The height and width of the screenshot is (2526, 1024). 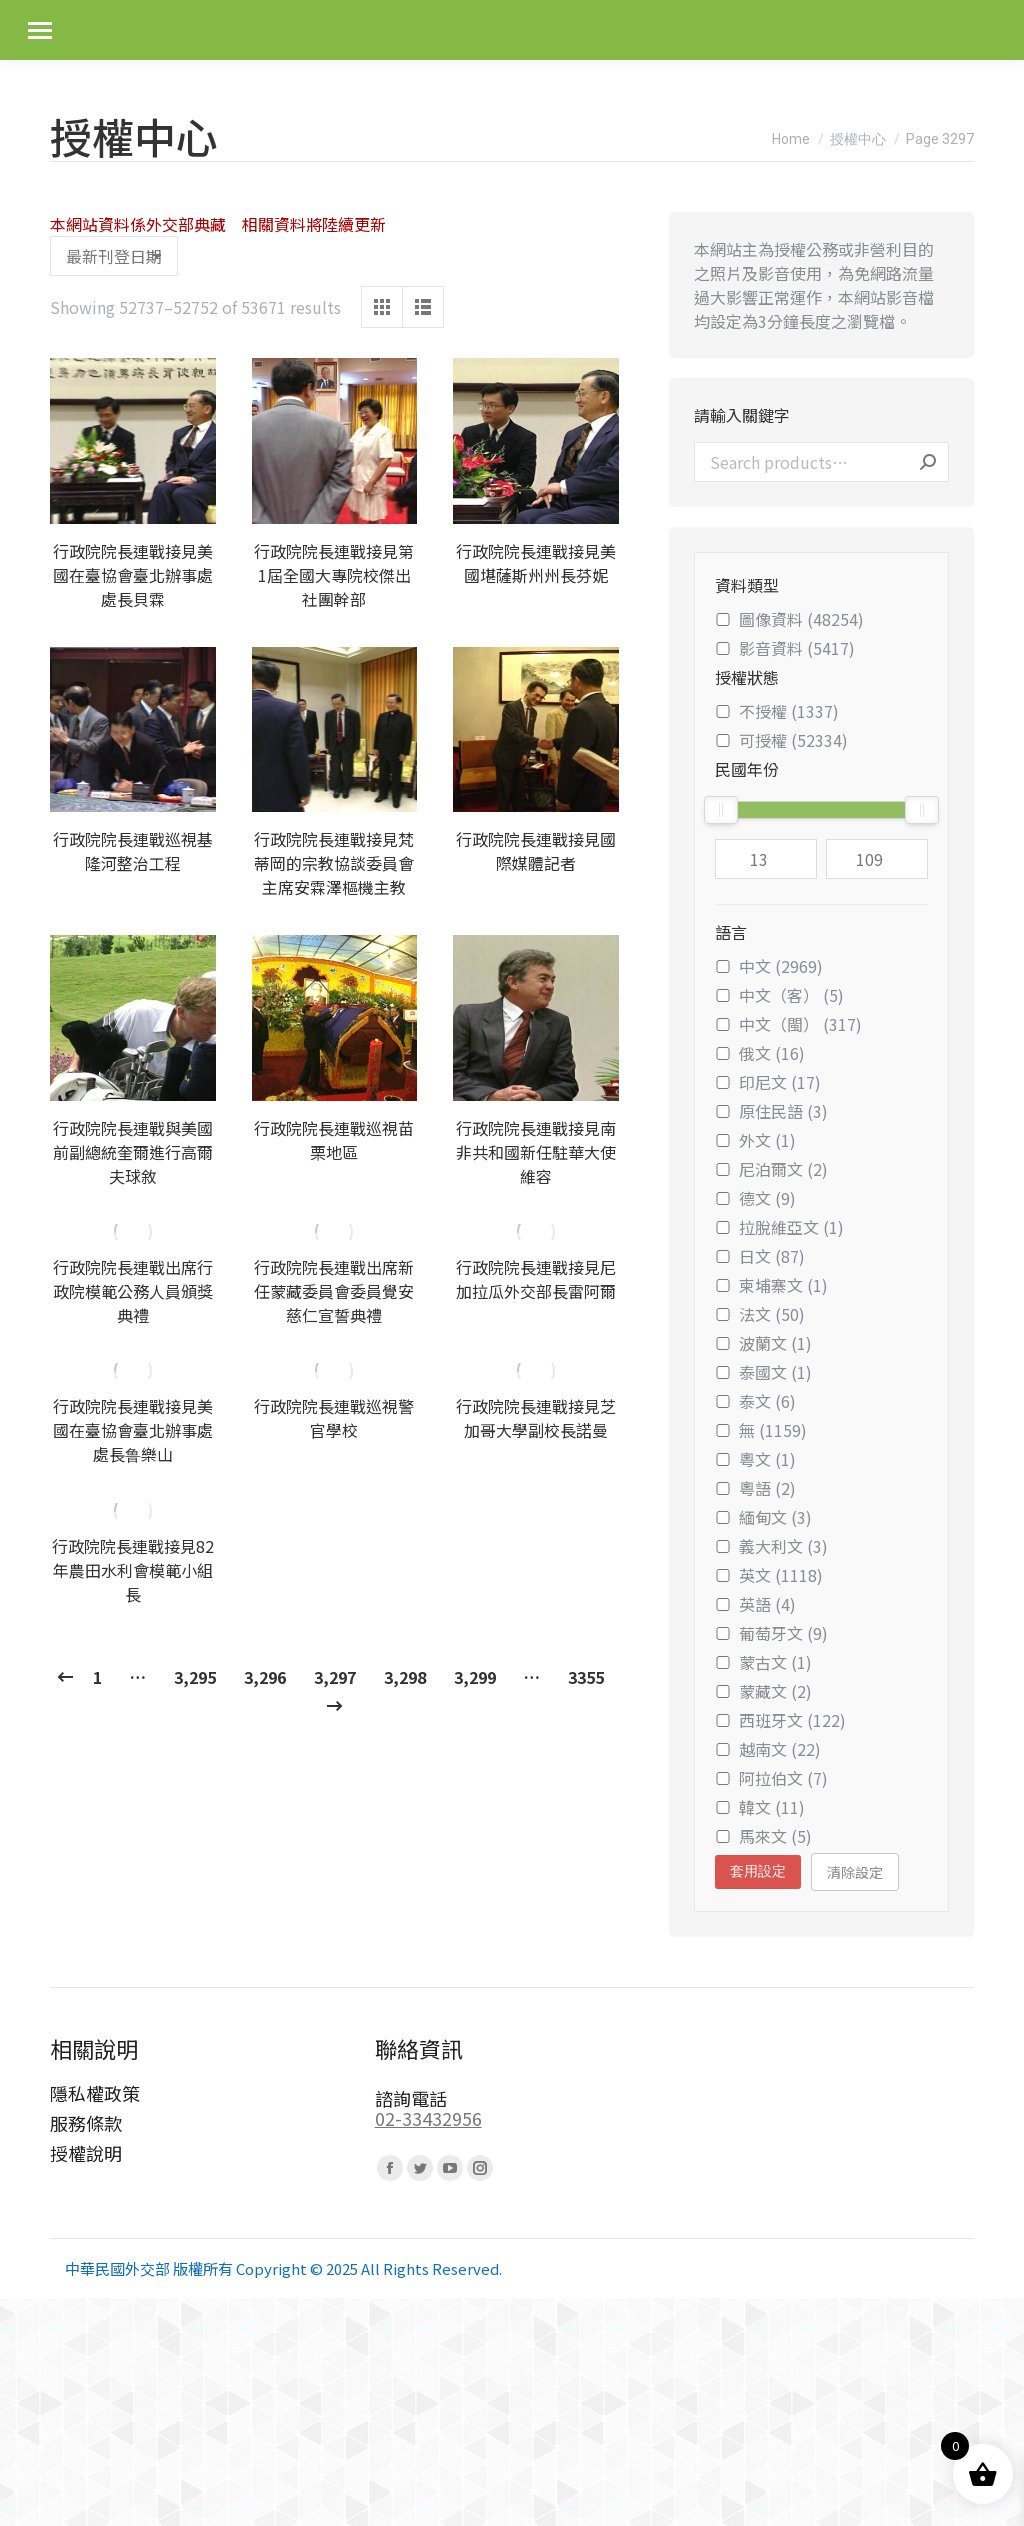 What do you see at coordinates (133, 575) in the screenshot?
I see `行政院院長連戰接見美國在臺協會臺北辦事處處長貝霖` at bounding box center [133, 575].